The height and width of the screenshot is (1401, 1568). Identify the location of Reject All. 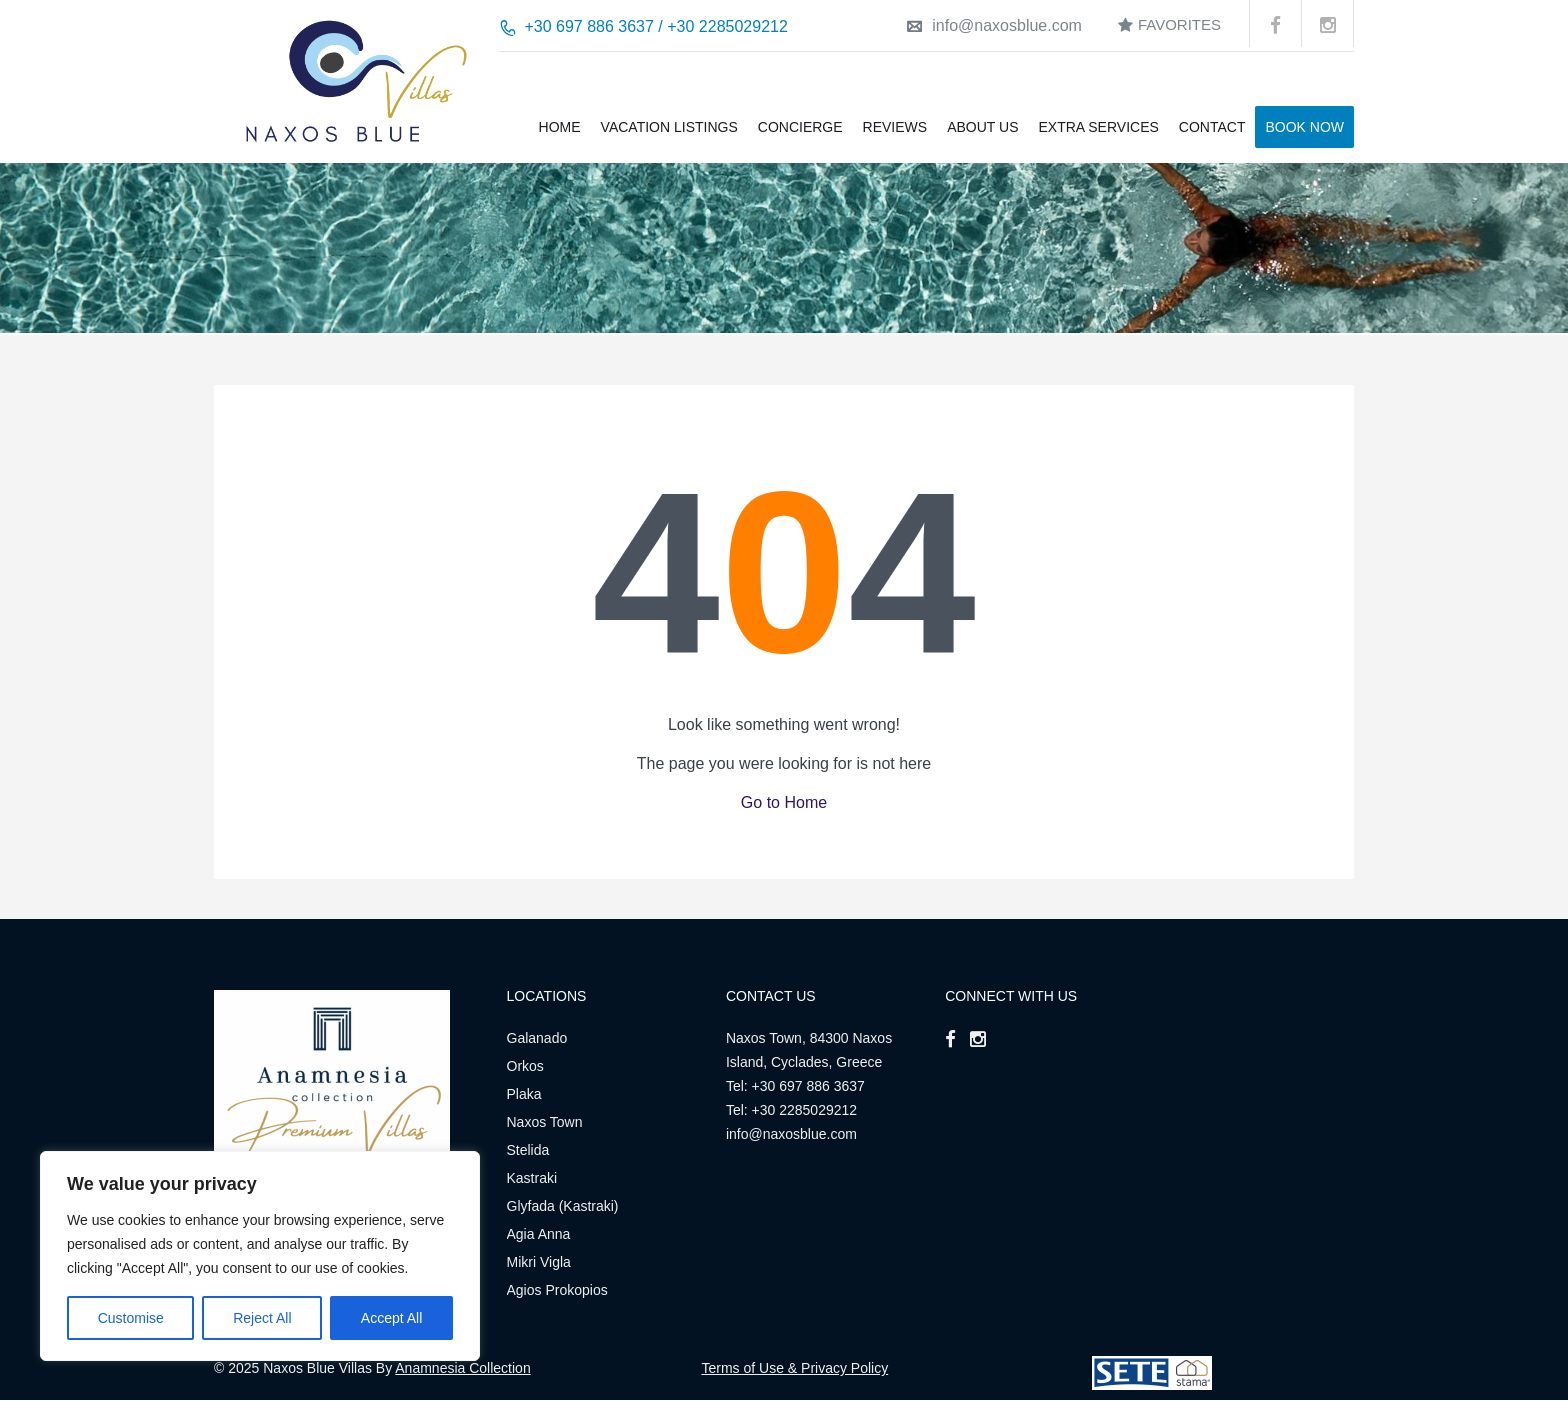
(262, 1318).